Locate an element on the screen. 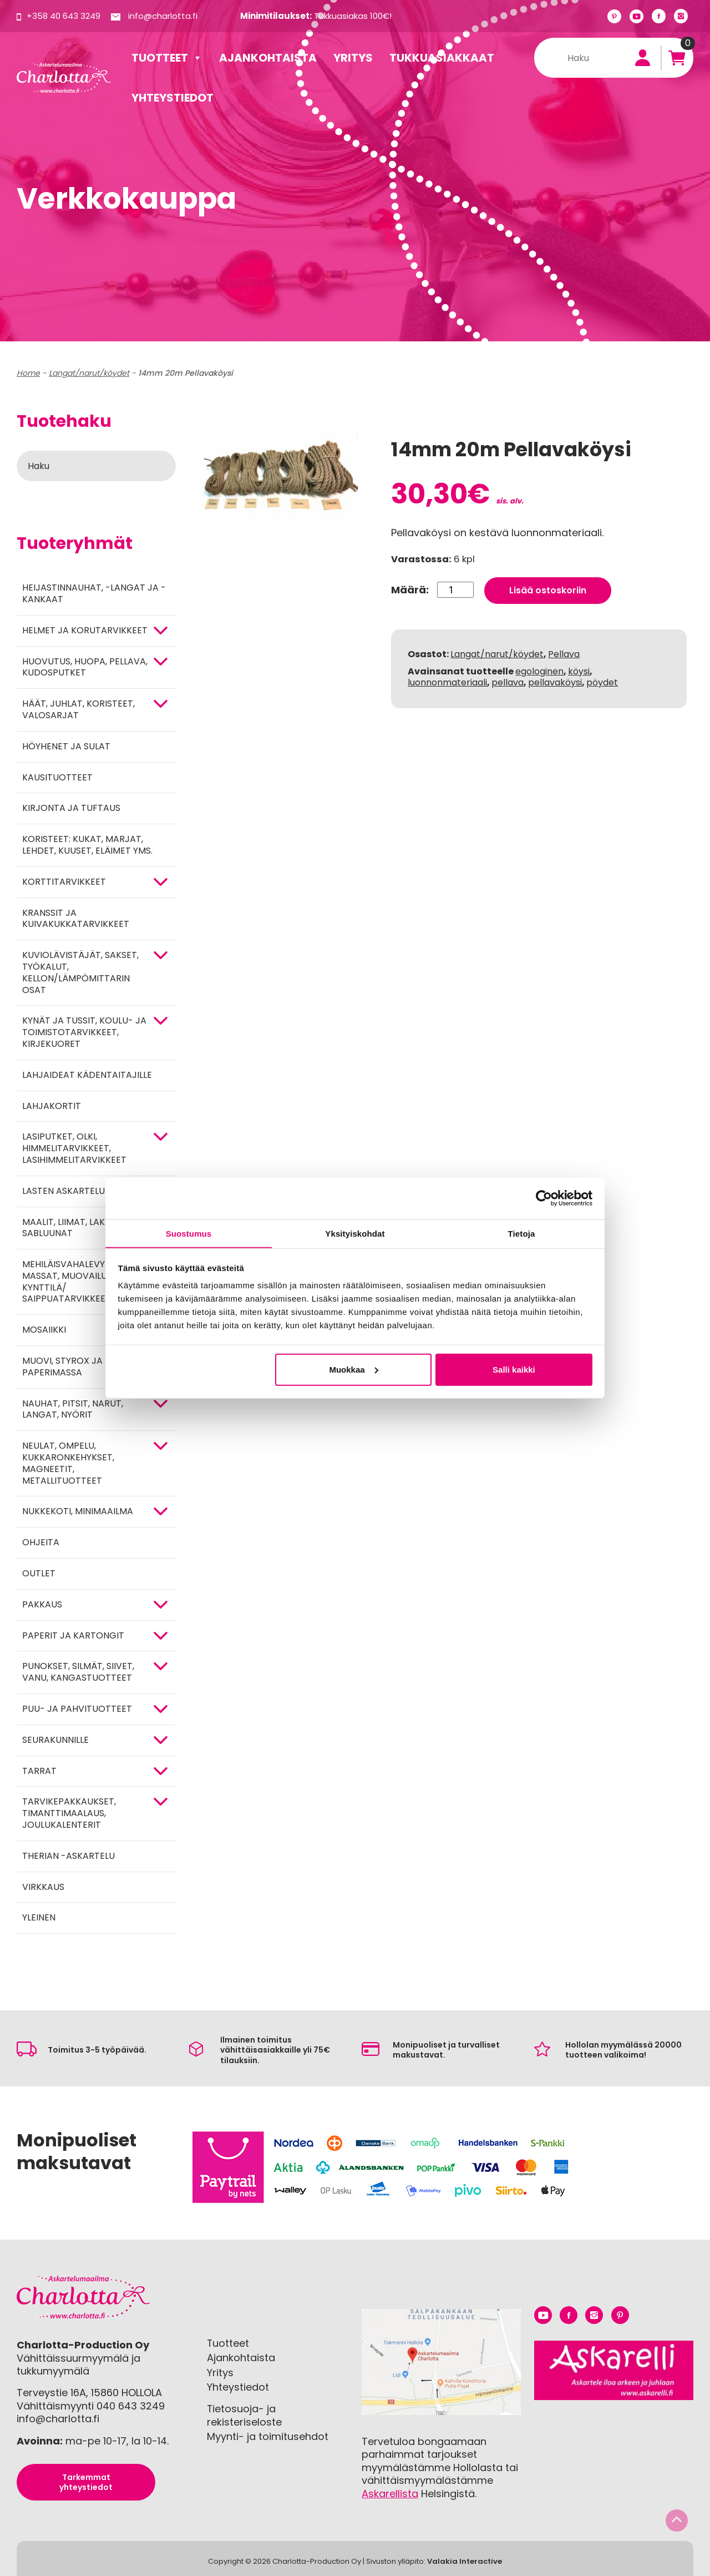 The width and height of the screenshot is (710, 2576). Lasten askartelutarvikkeet is located at coordinates (89, 1190).